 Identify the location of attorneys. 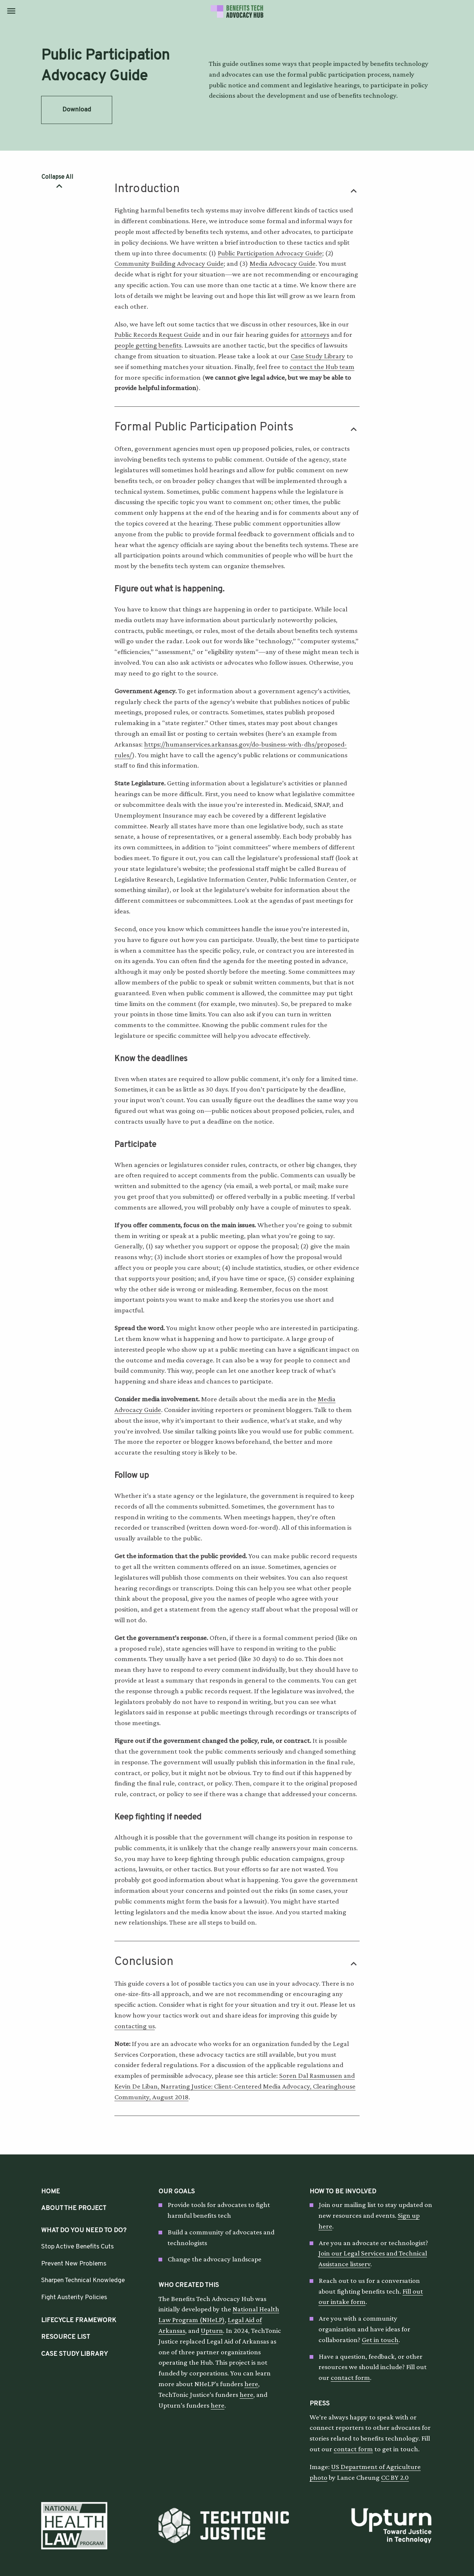
(315, 334).